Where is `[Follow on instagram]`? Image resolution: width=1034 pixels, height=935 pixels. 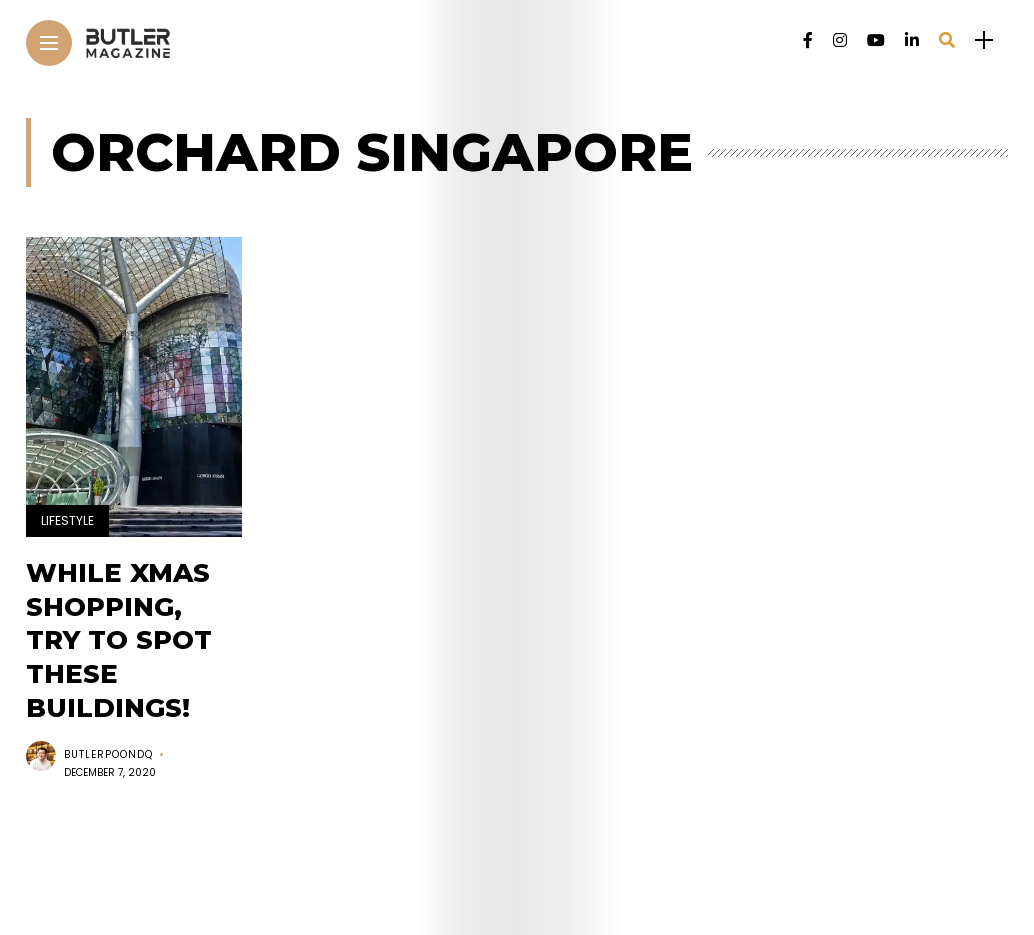
[Follow on instagram] is located at coordinates (840, 40).